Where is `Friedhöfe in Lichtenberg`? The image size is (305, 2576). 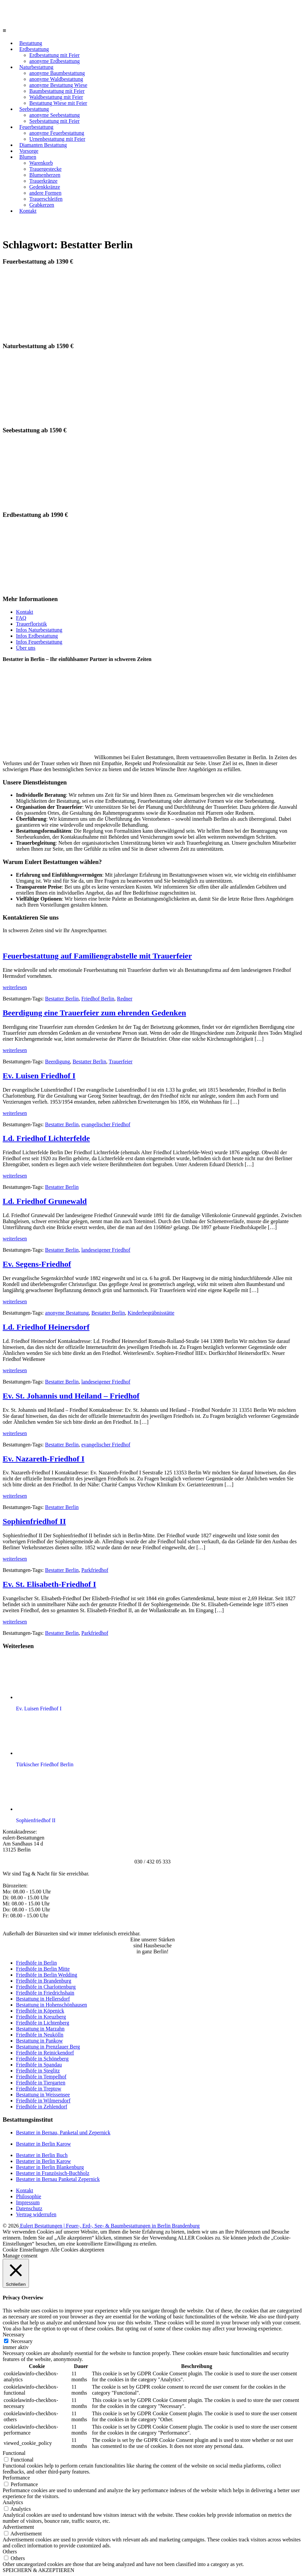 Friedhöfe in Lichtenberg is located at coordinates (42, 2023).